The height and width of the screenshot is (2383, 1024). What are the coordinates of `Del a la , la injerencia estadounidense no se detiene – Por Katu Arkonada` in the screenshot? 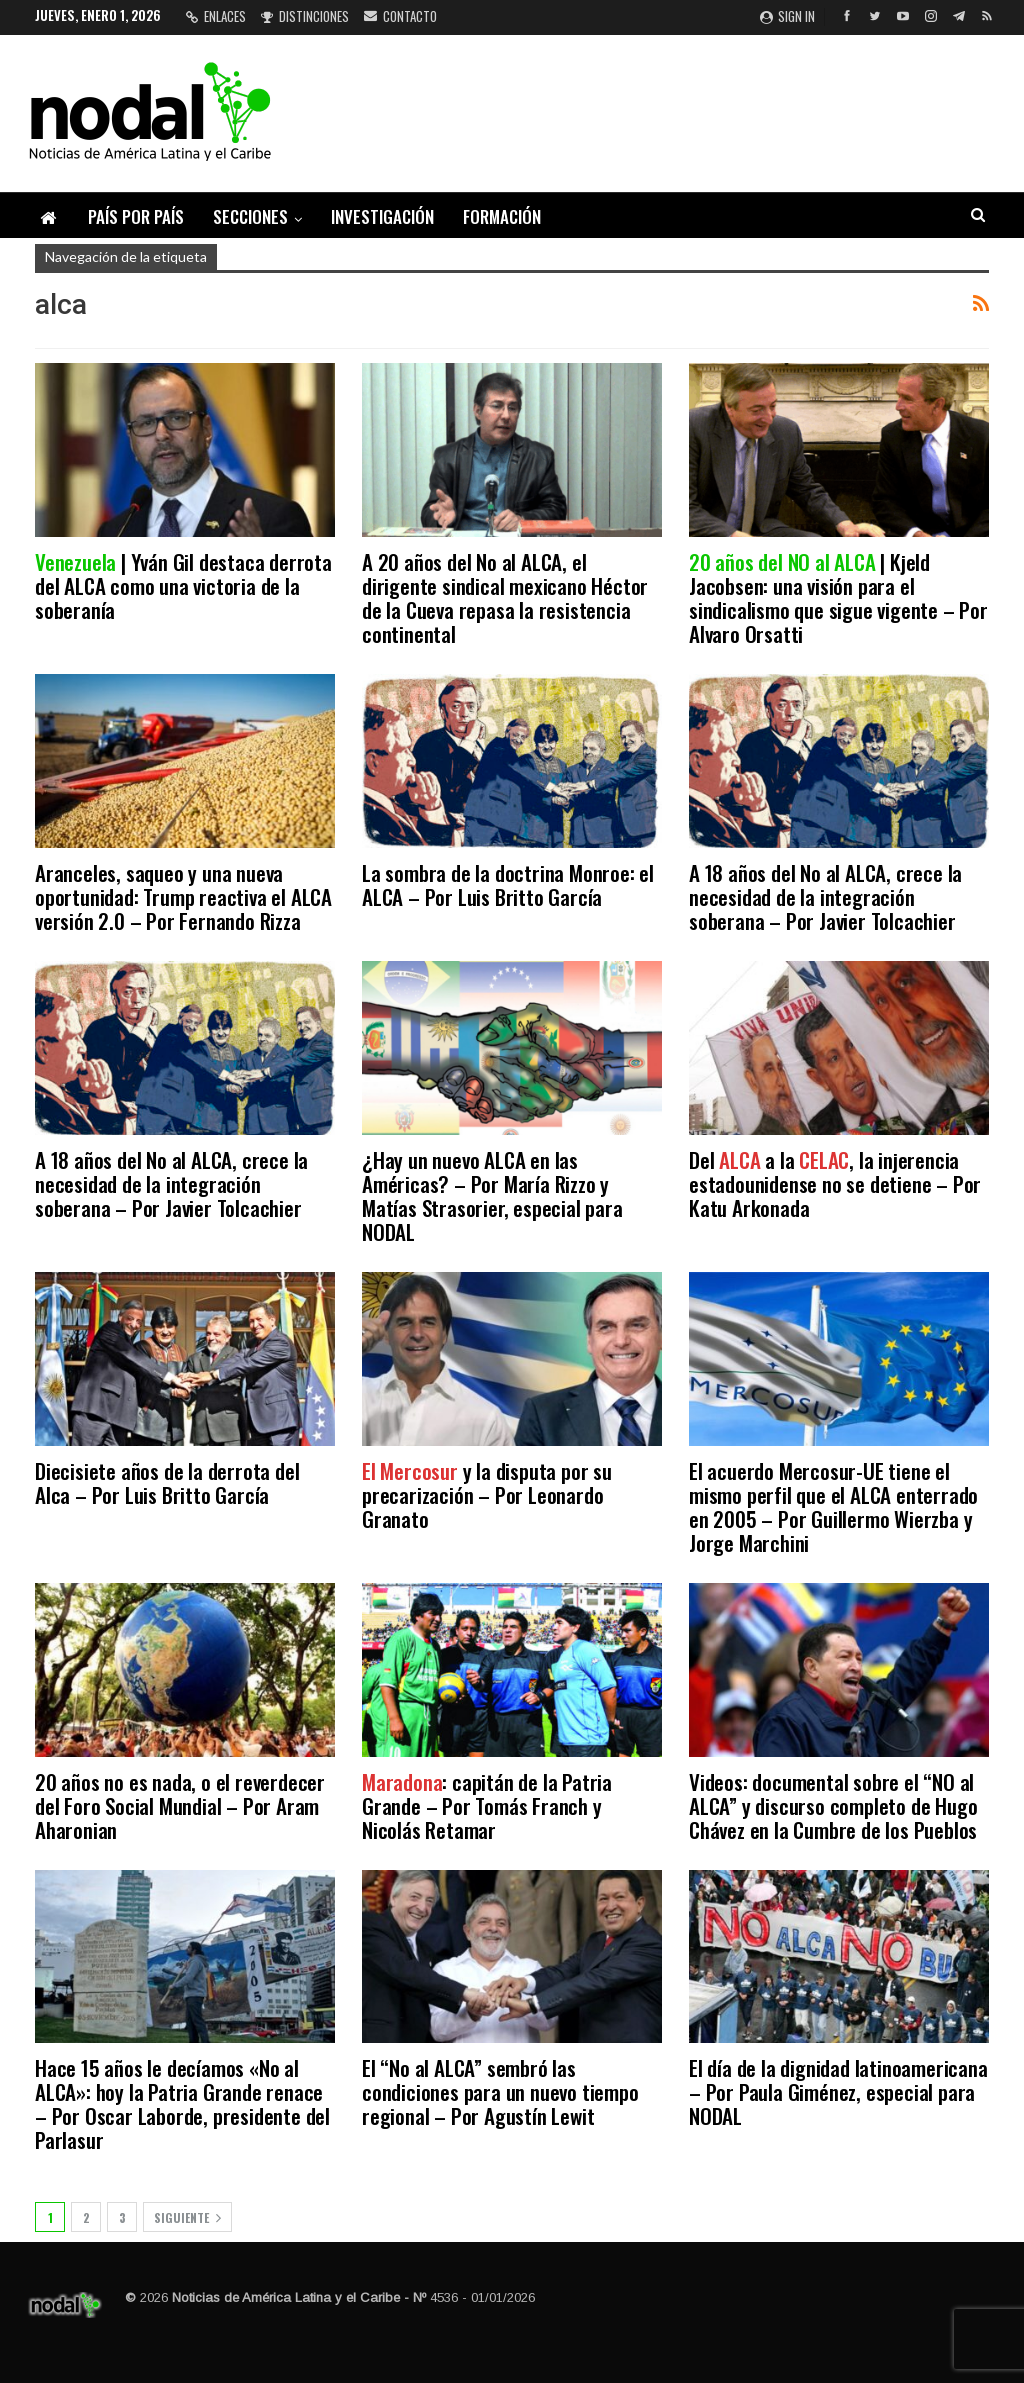 It's located at (835, 1183).